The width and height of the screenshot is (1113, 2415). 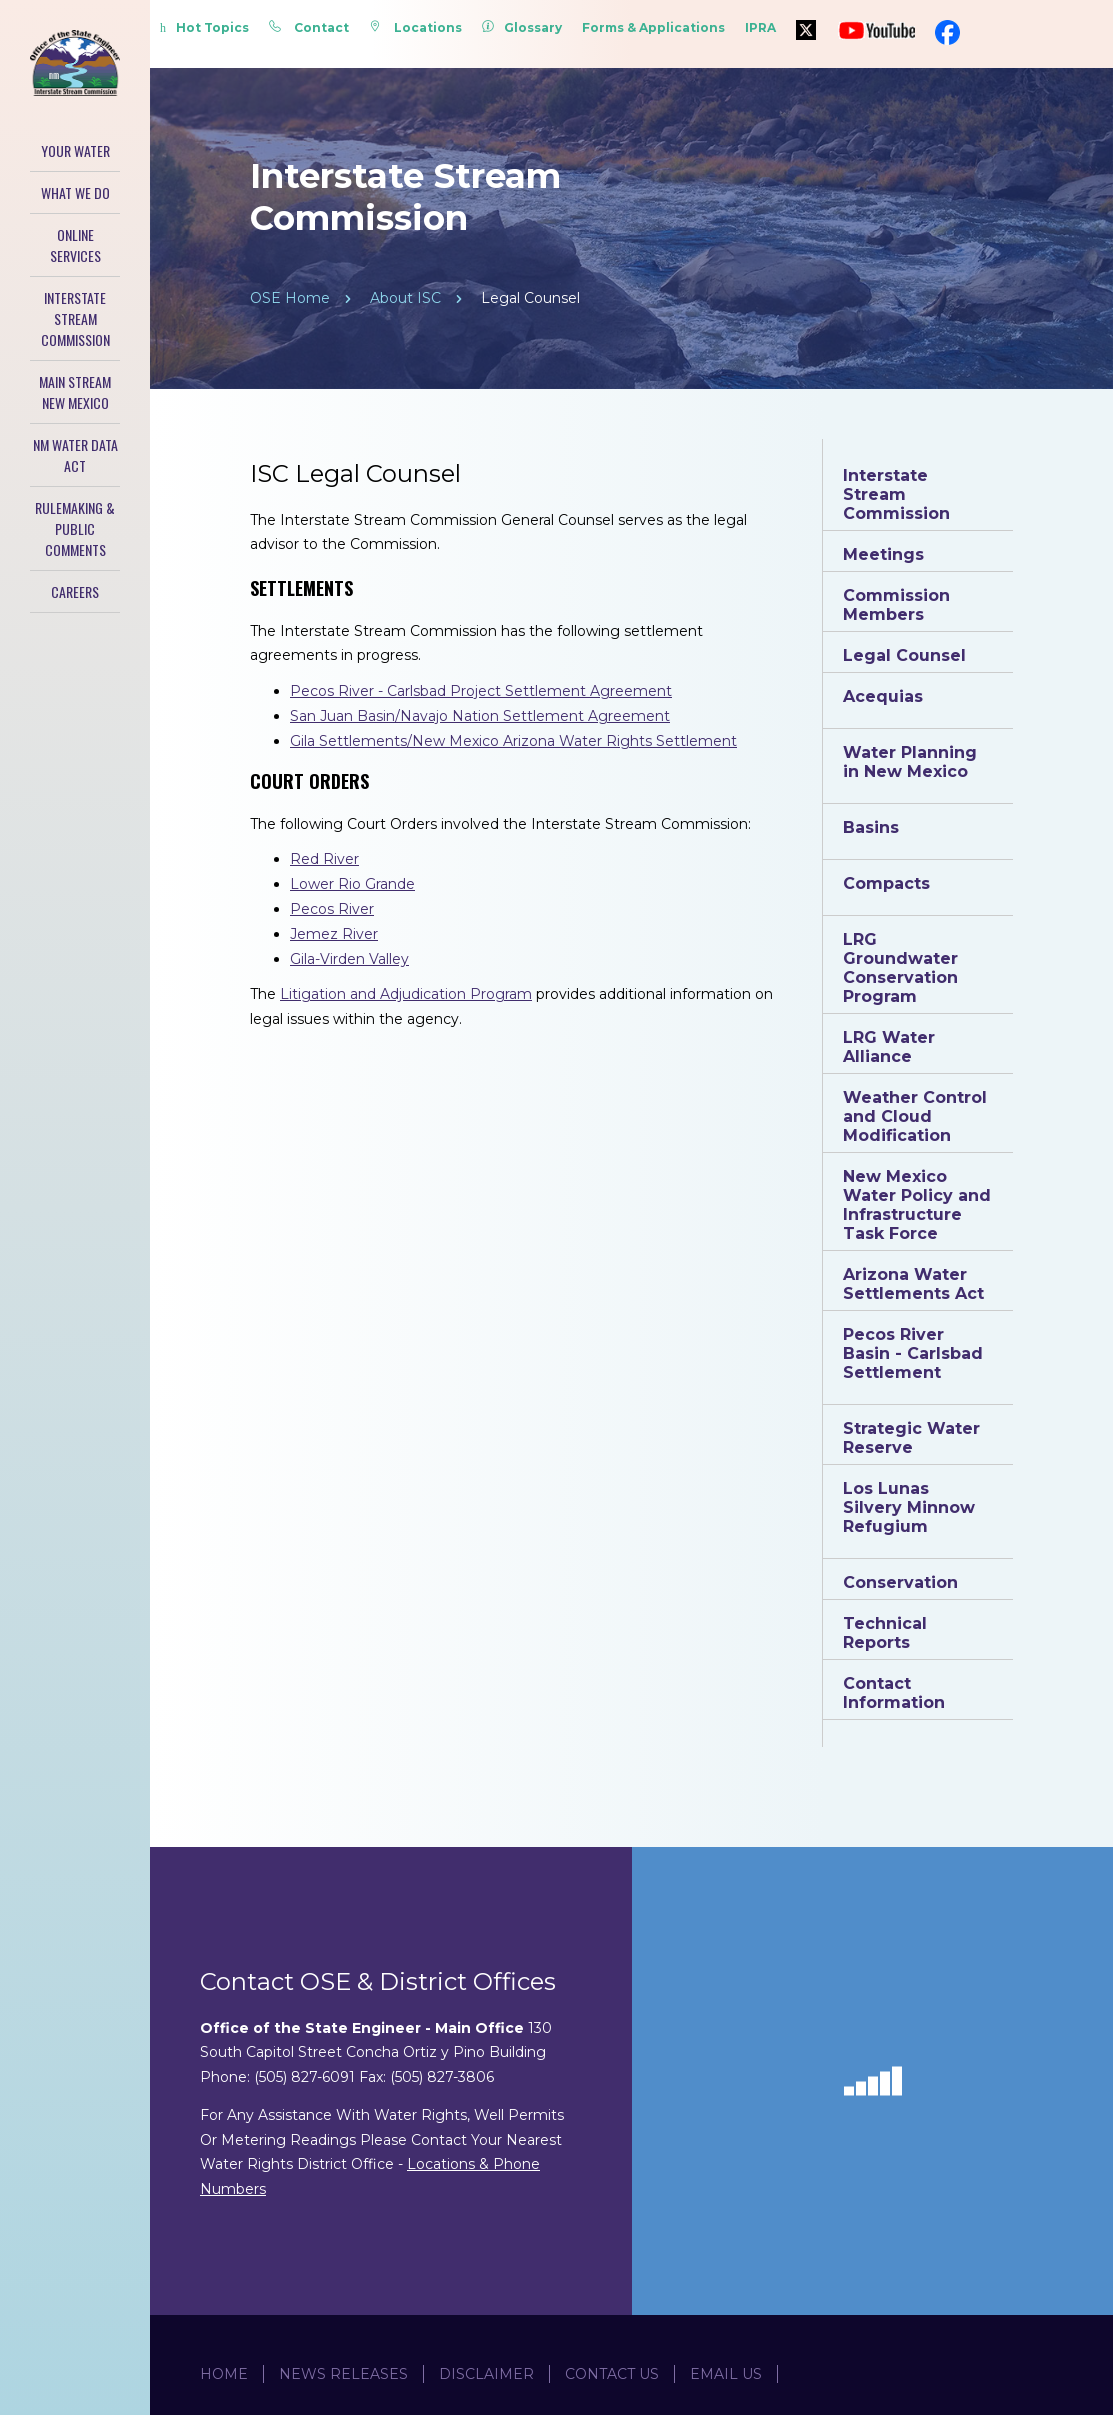 What do you see at coordinates (760, 27) in the screenshot?
I see `IPRA` at bounding box center [760, 27].